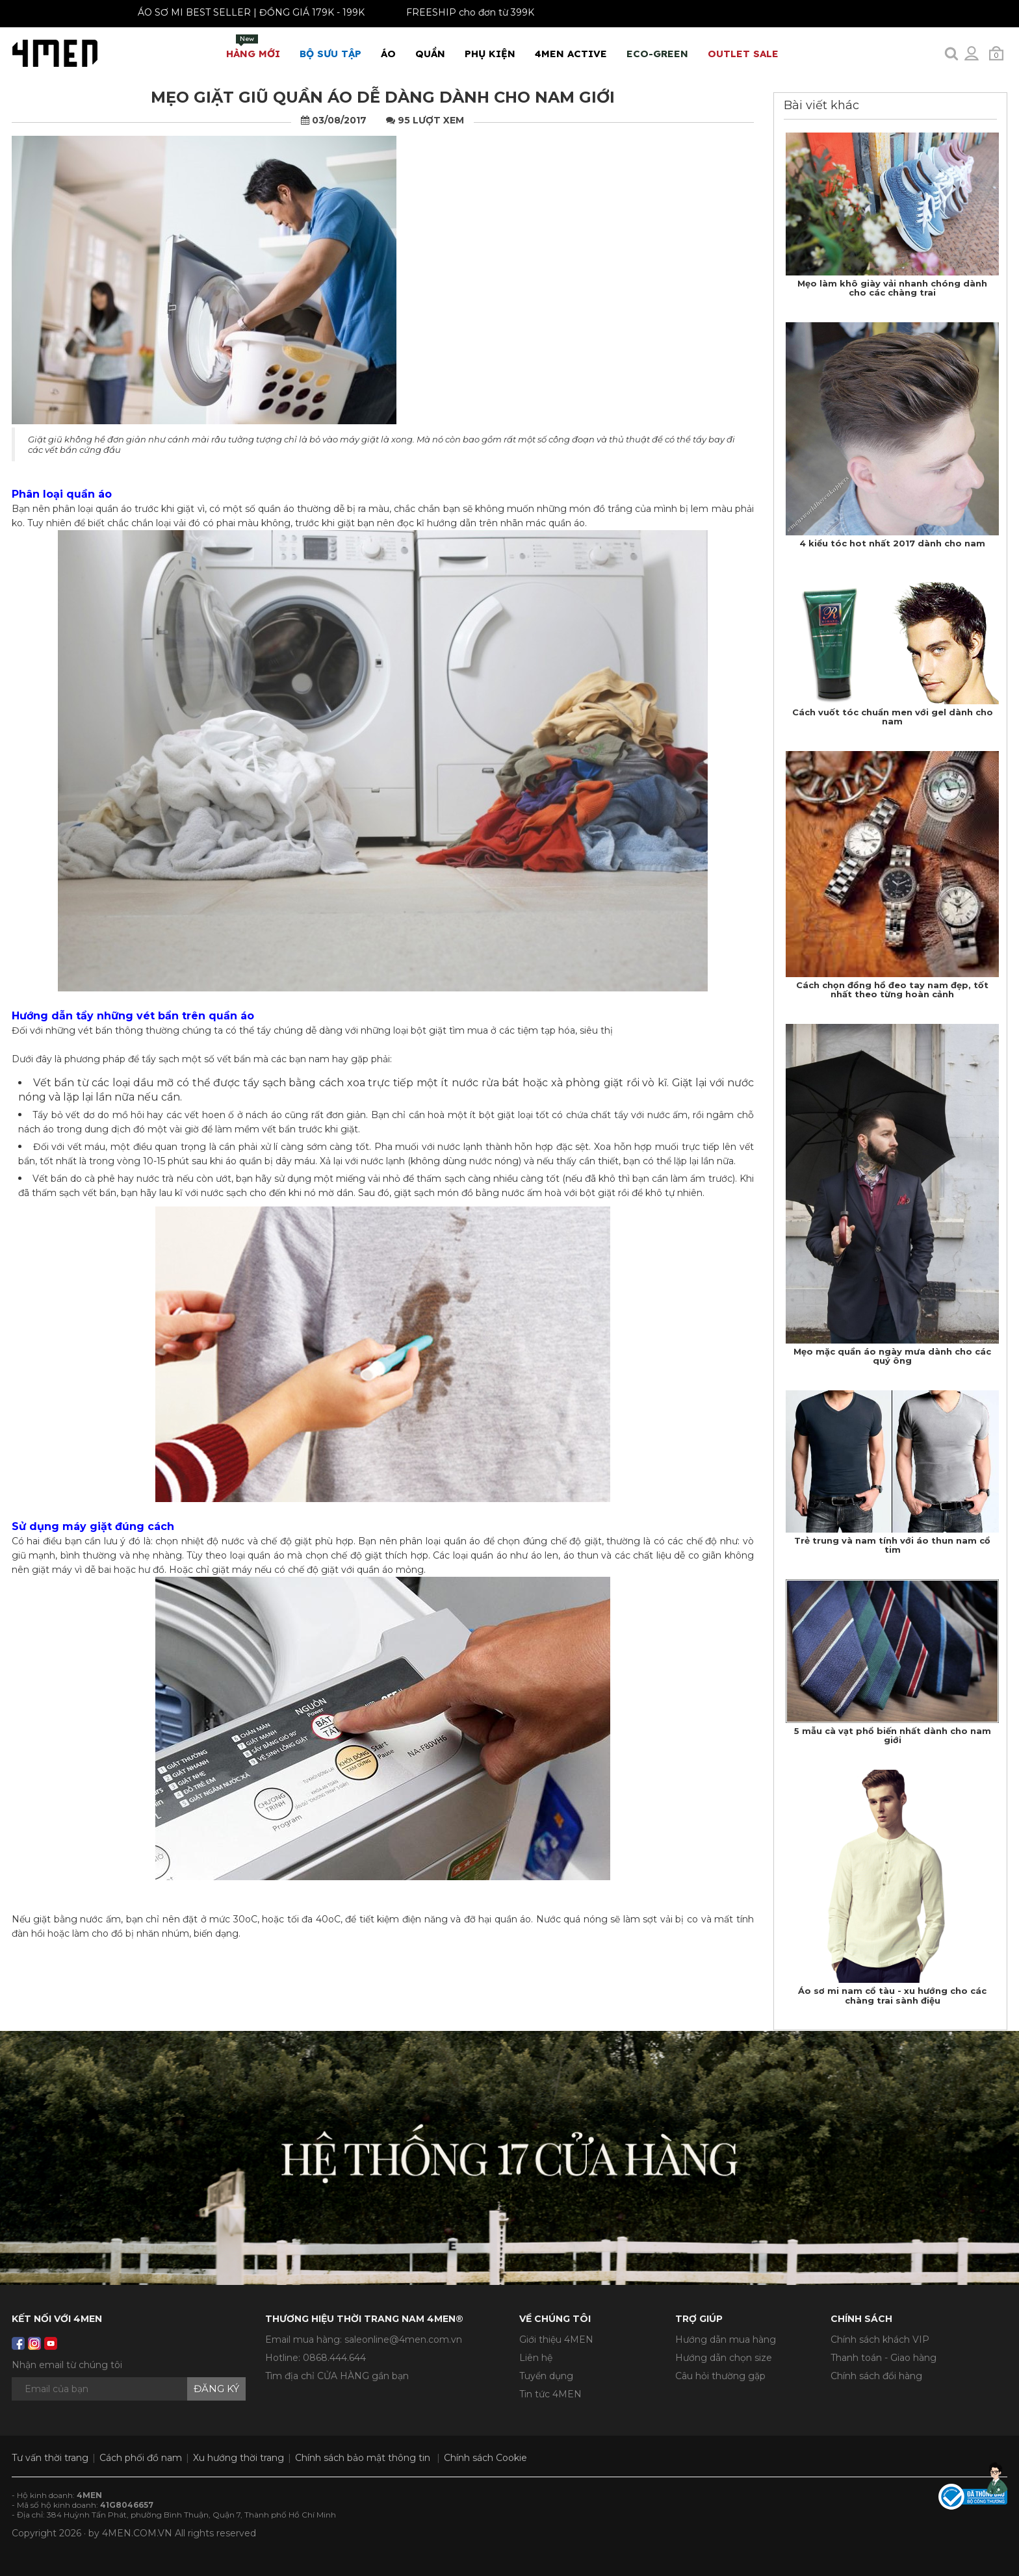  I want to click on Mẹo mặc quần áo ngày mưa dành cho các quý ông, so click(892, 1356).